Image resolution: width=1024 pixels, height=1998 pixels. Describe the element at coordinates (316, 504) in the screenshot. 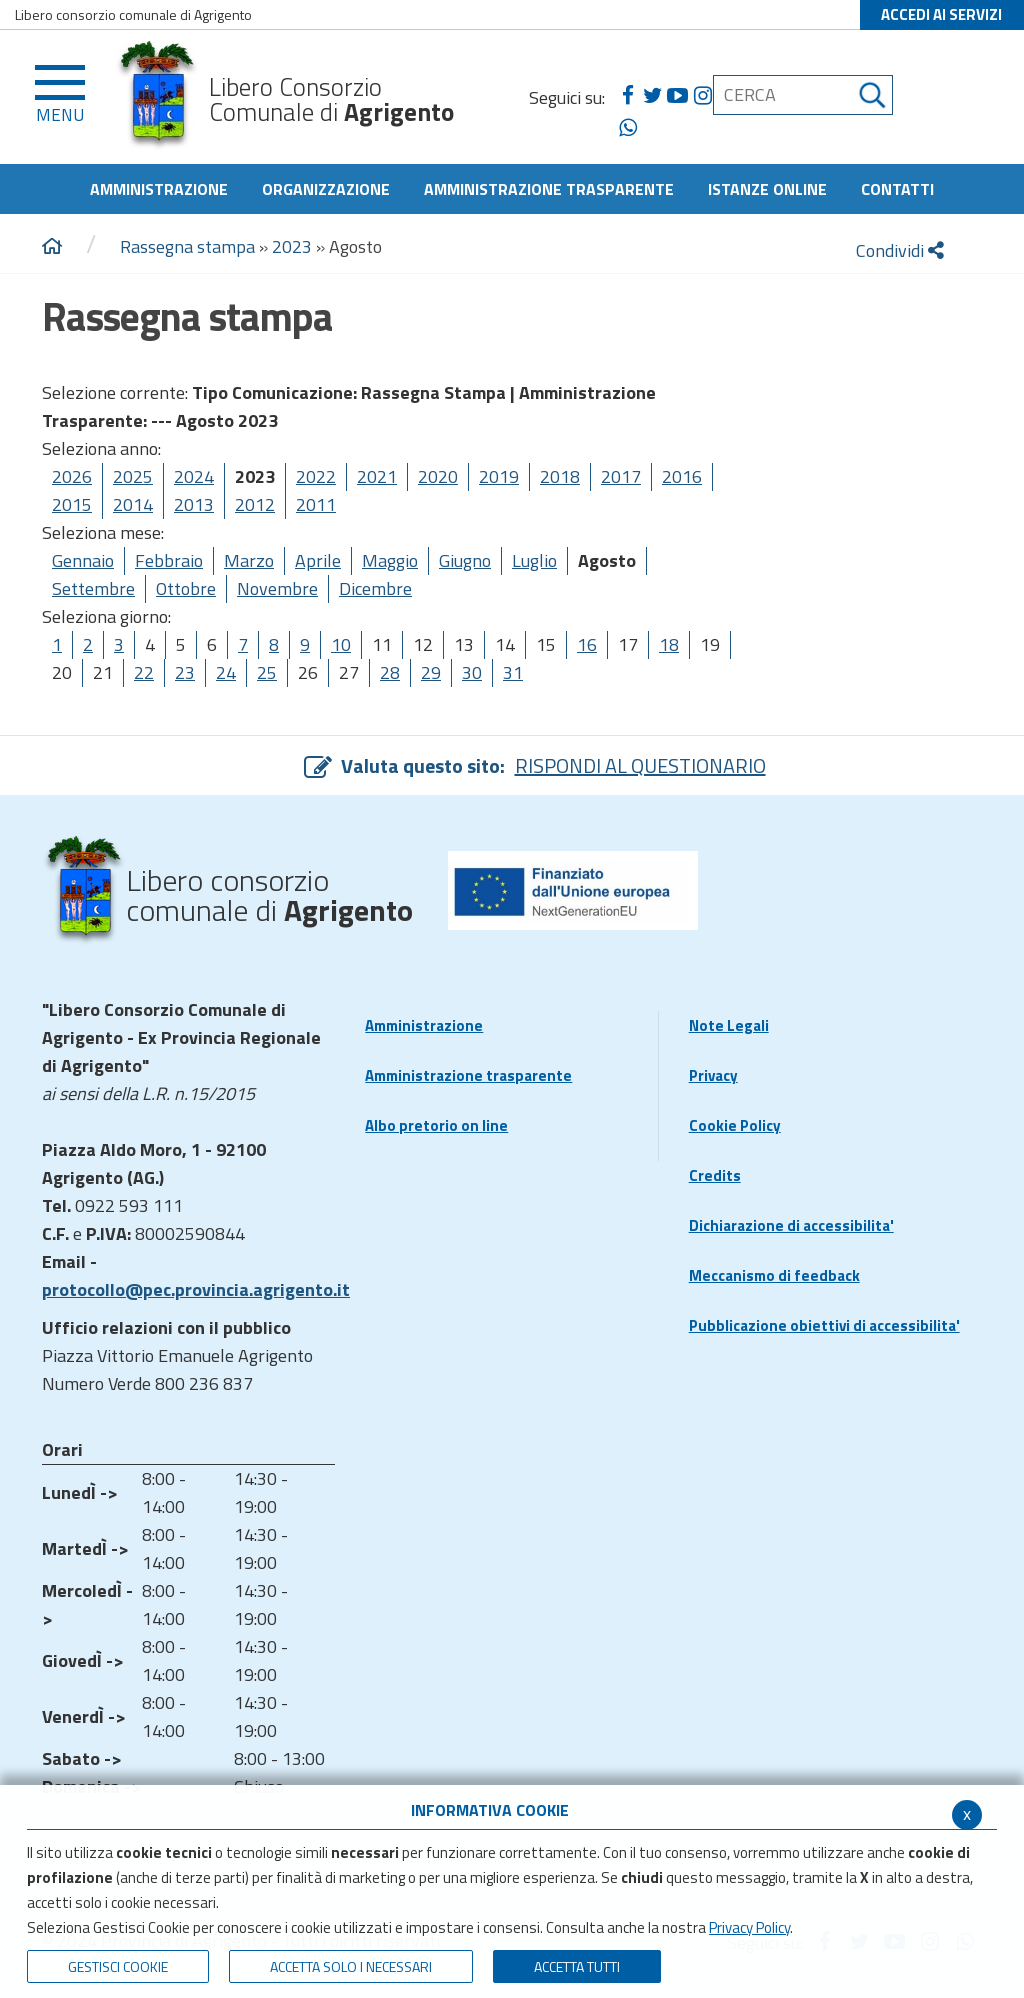

I see `2011` at that location.